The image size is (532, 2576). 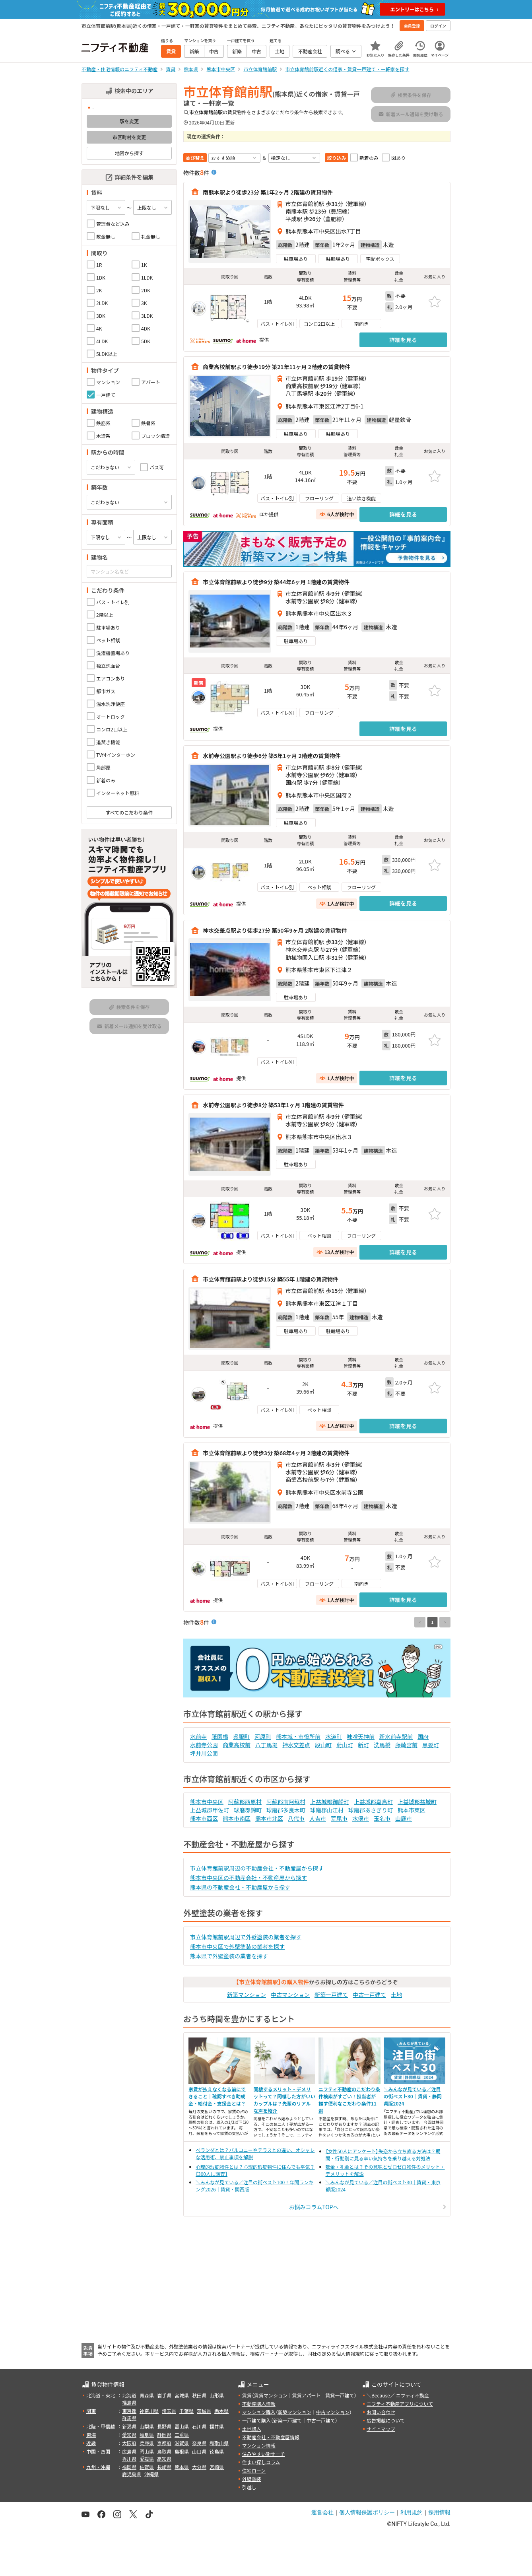 What do you see at coordinates (270, 2395) in the screenshot?
I see `賃貸マンション` at bounding box center [270, 2395].